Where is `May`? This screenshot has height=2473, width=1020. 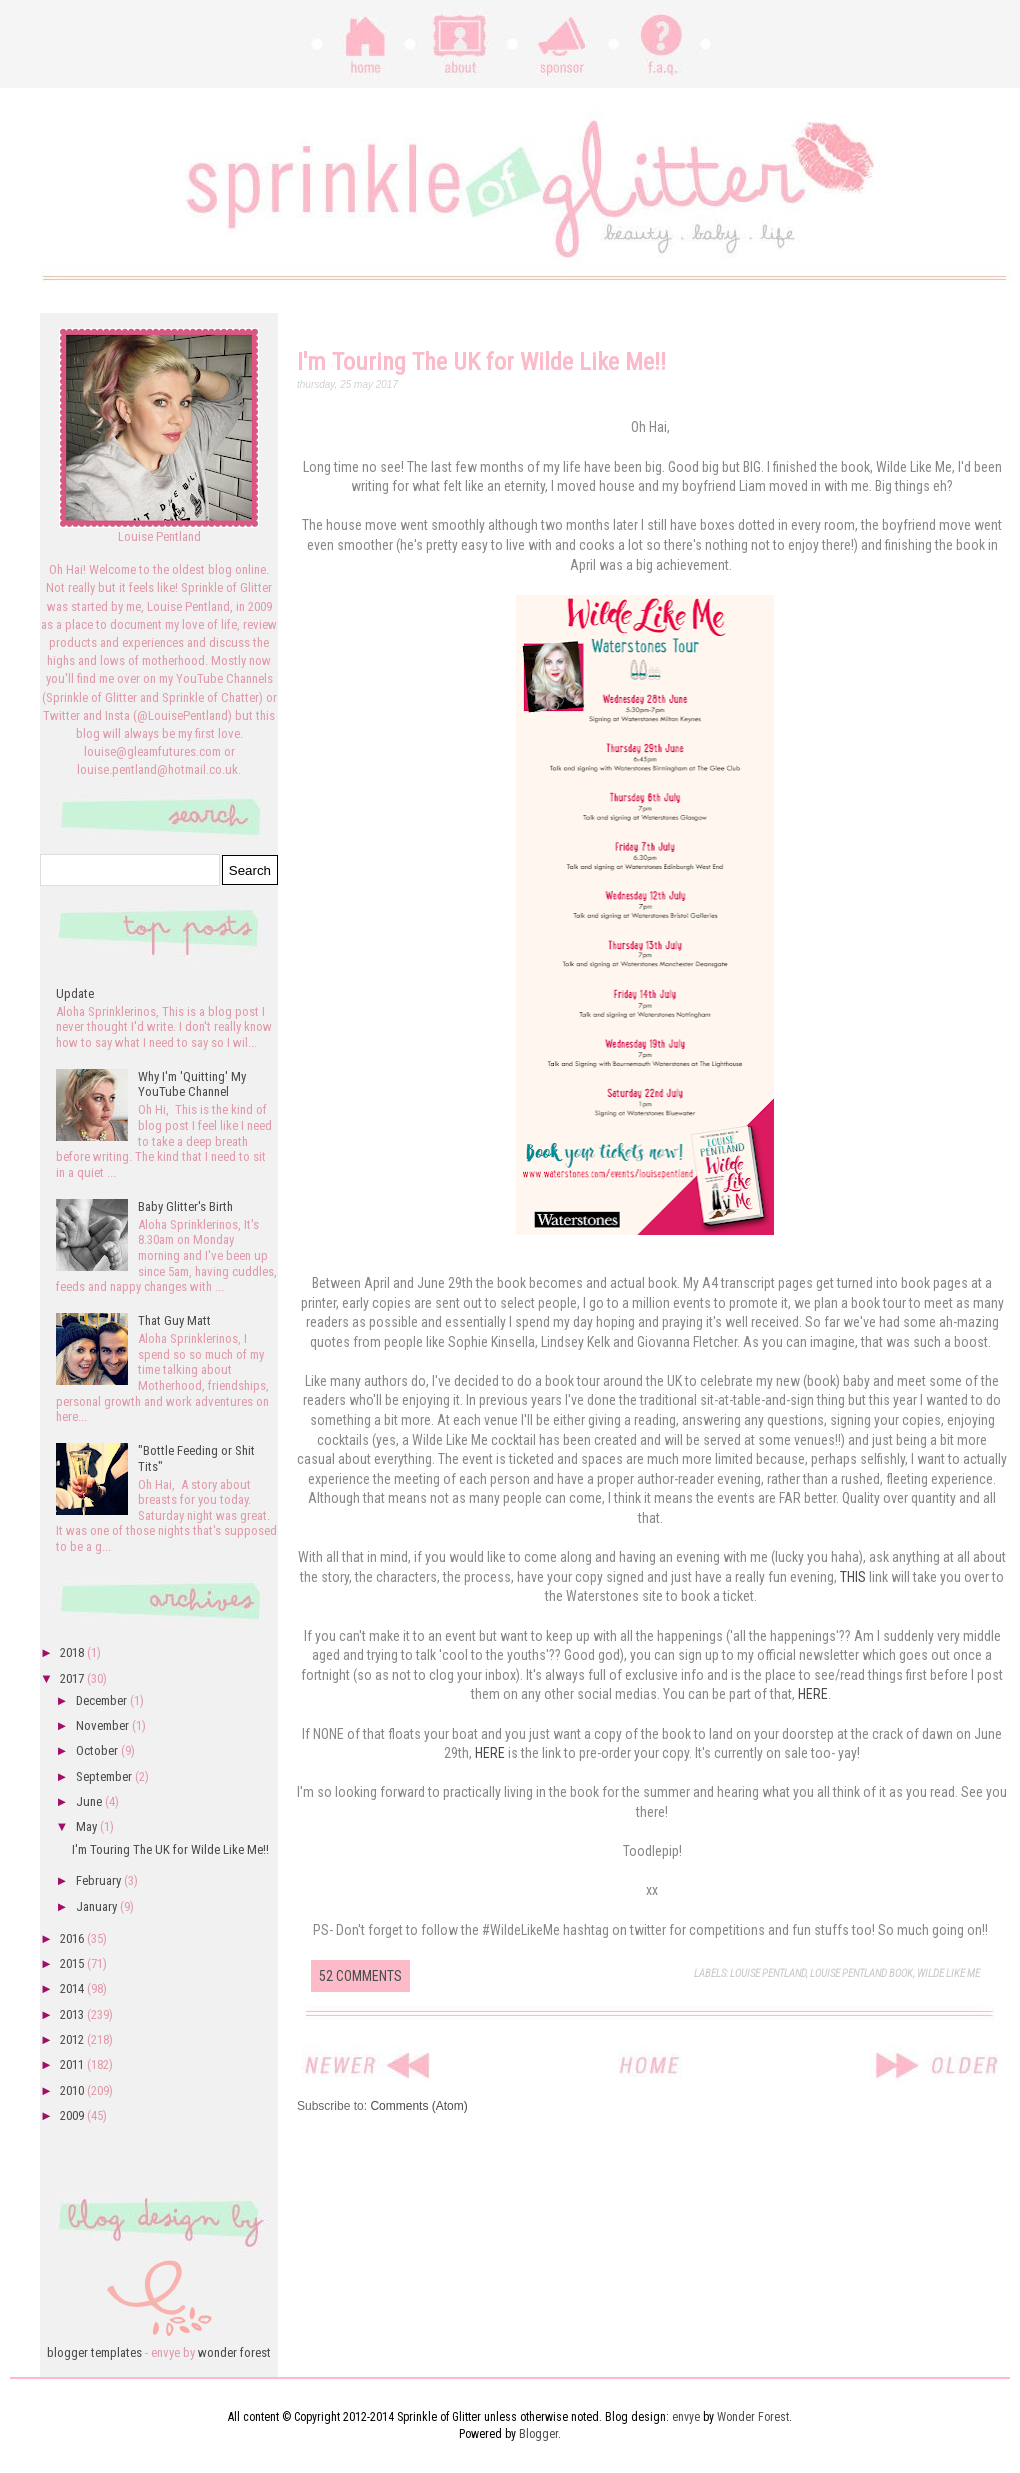 May is located at coordinates (88, 1826).